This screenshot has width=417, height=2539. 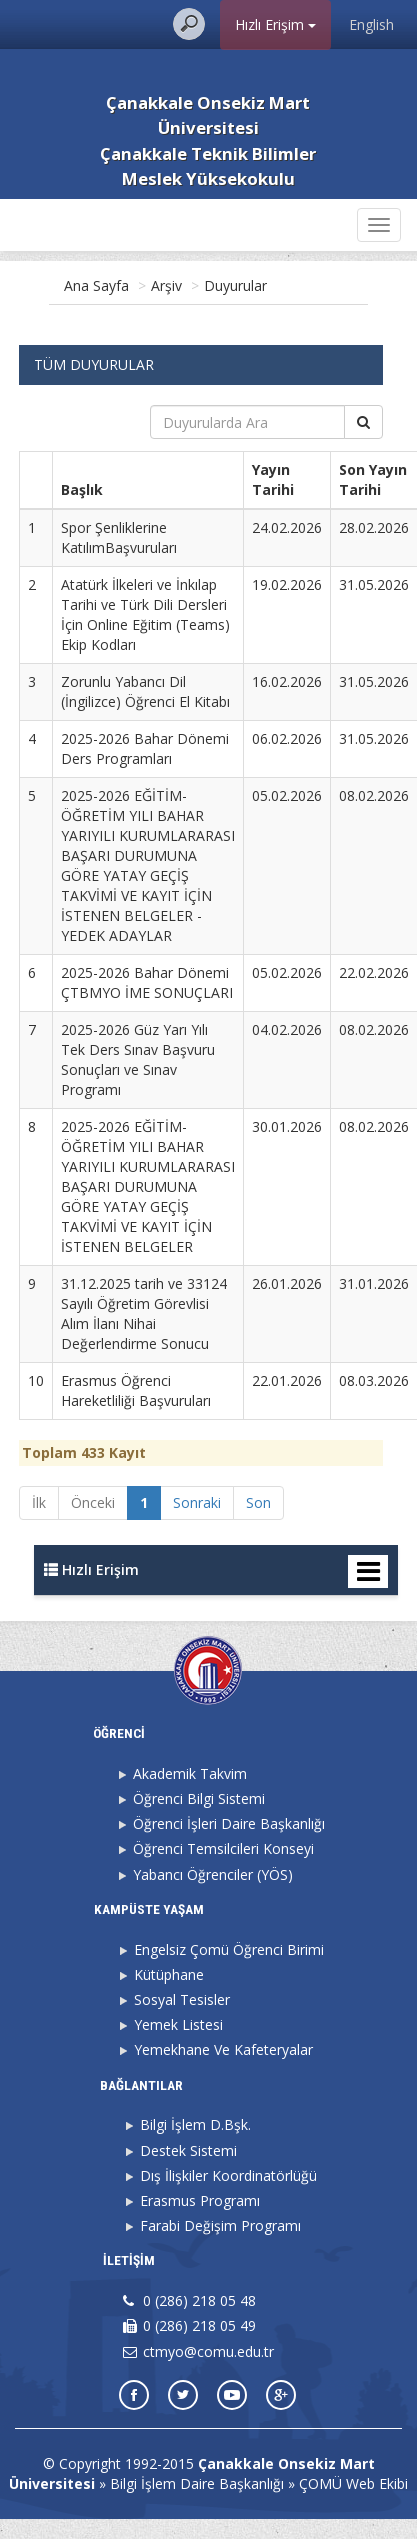 I want to click on Arşiv, so click(x=166, y=285).